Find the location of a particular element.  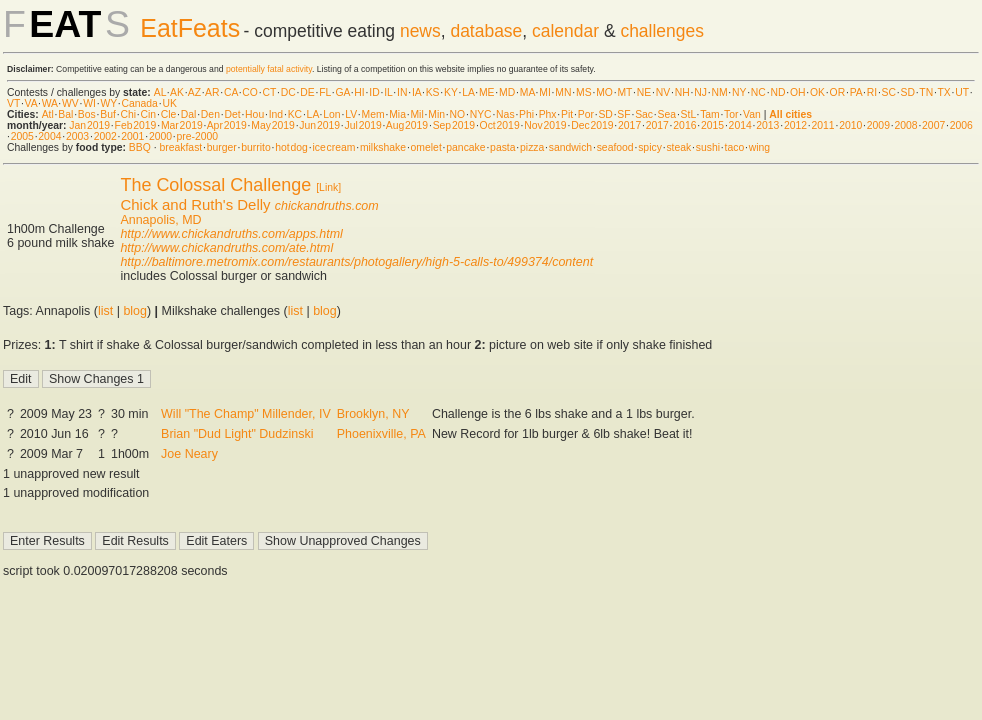

list is located at coordinates (105, 311).